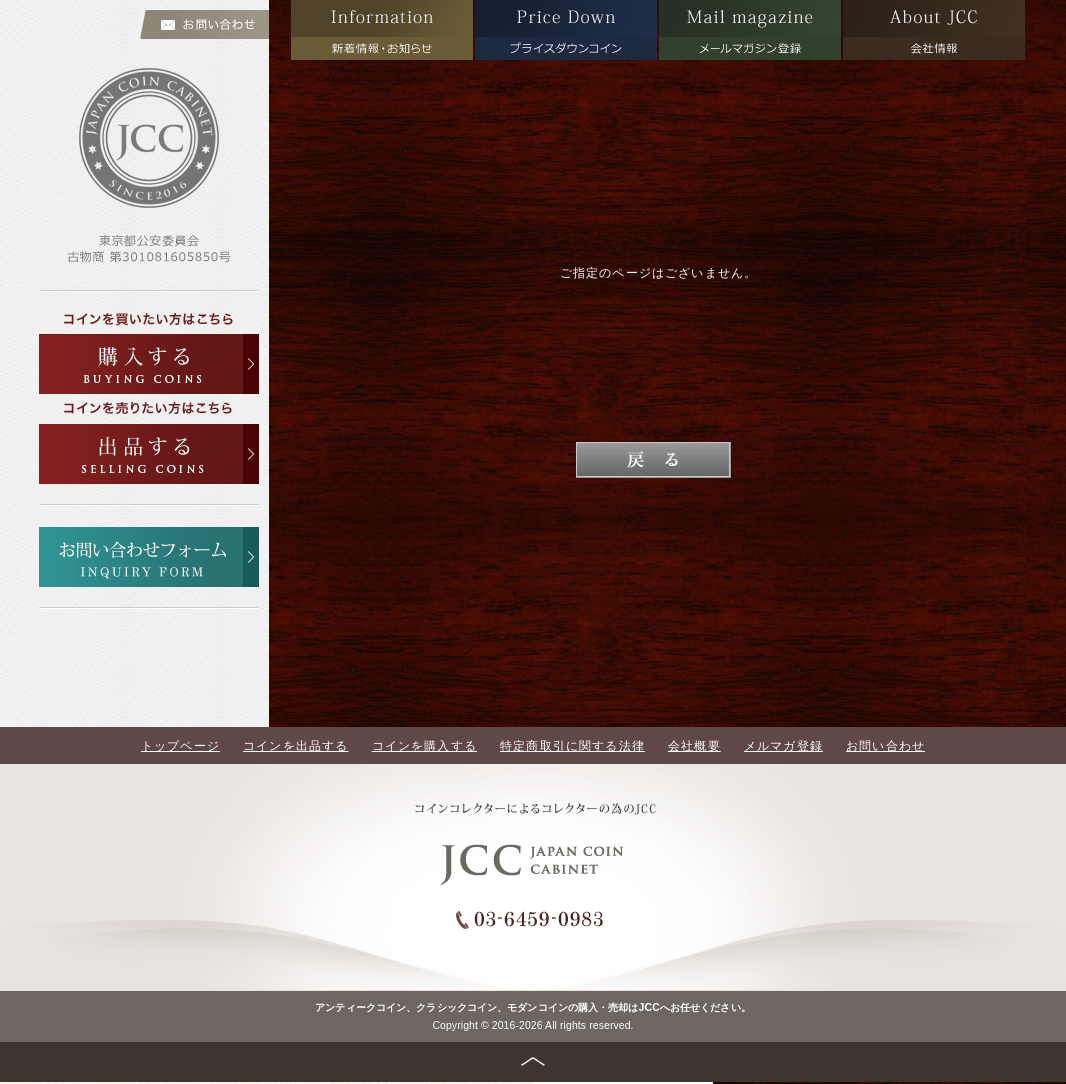 The image size is (1066, 1084). What do you see at coordinates (424, 745) in the screenshot?
I see `コインを購入する` at bounding box center [424, 745].